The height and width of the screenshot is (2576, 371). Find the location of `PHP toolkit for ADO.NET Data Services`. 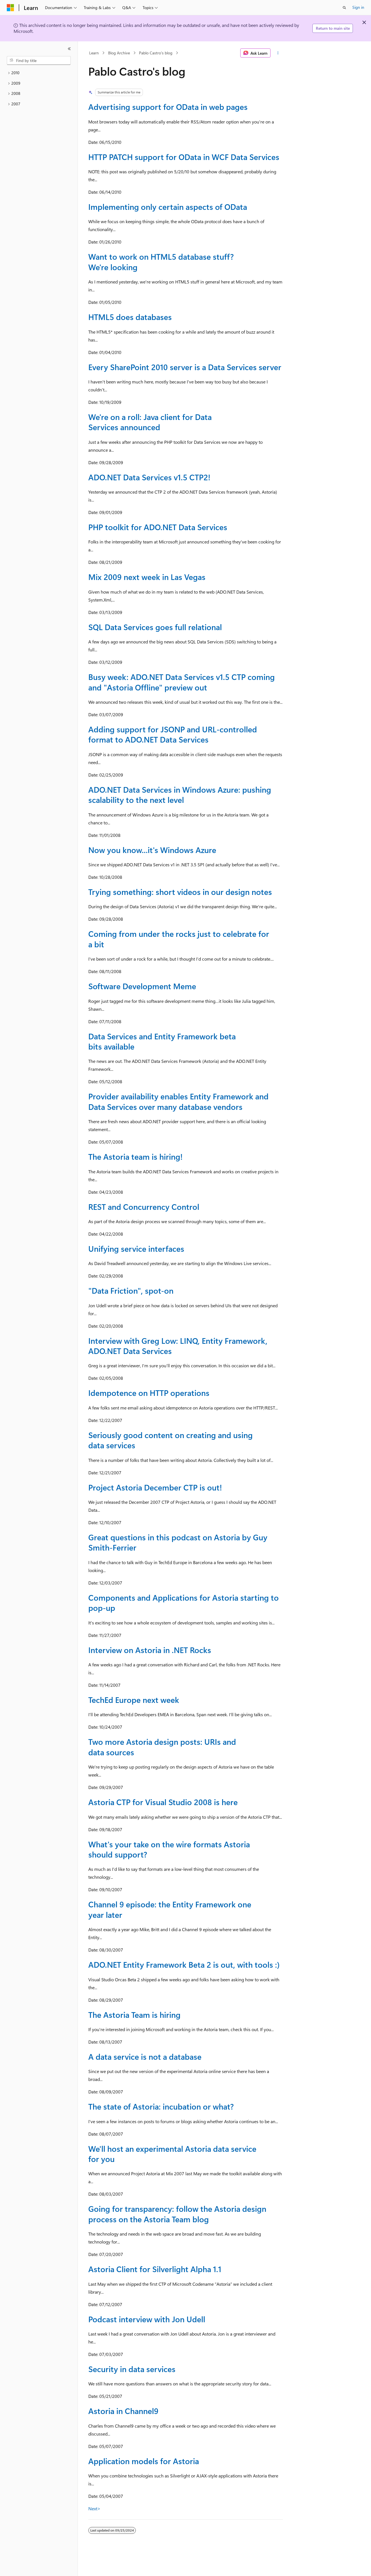

PHP toolkit for ADO.NET Data Services is located at coordinates (157, 527).